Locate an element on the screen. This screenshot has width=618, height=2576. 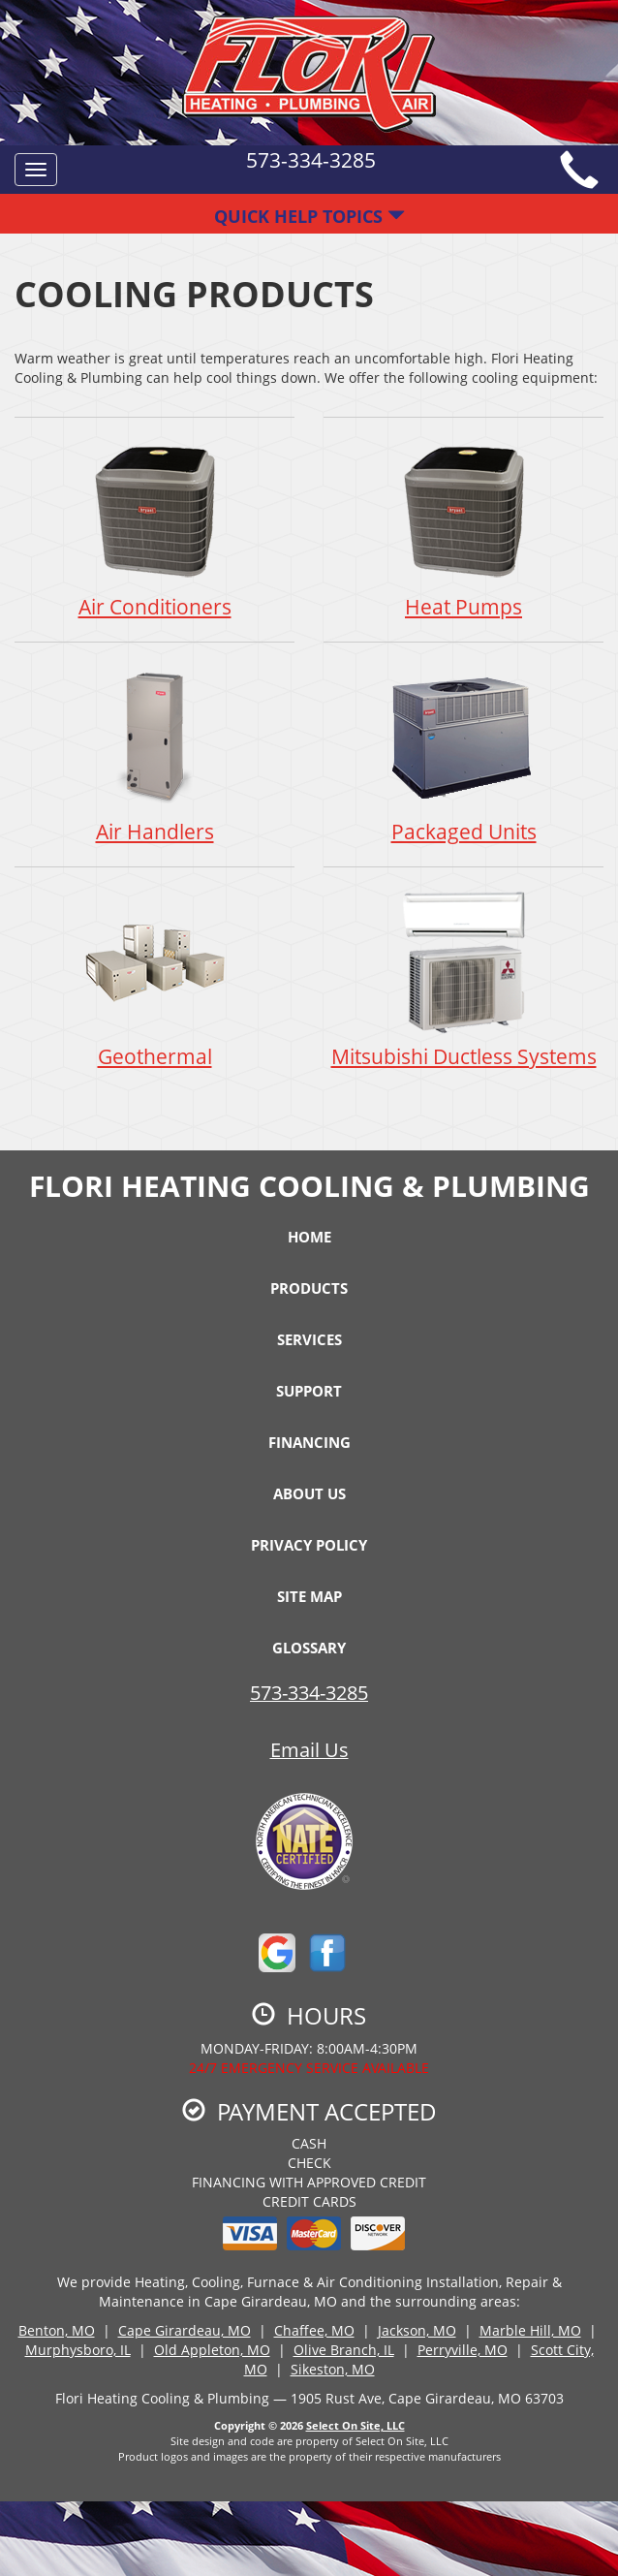
Services is located at coordinates (309, 1339).